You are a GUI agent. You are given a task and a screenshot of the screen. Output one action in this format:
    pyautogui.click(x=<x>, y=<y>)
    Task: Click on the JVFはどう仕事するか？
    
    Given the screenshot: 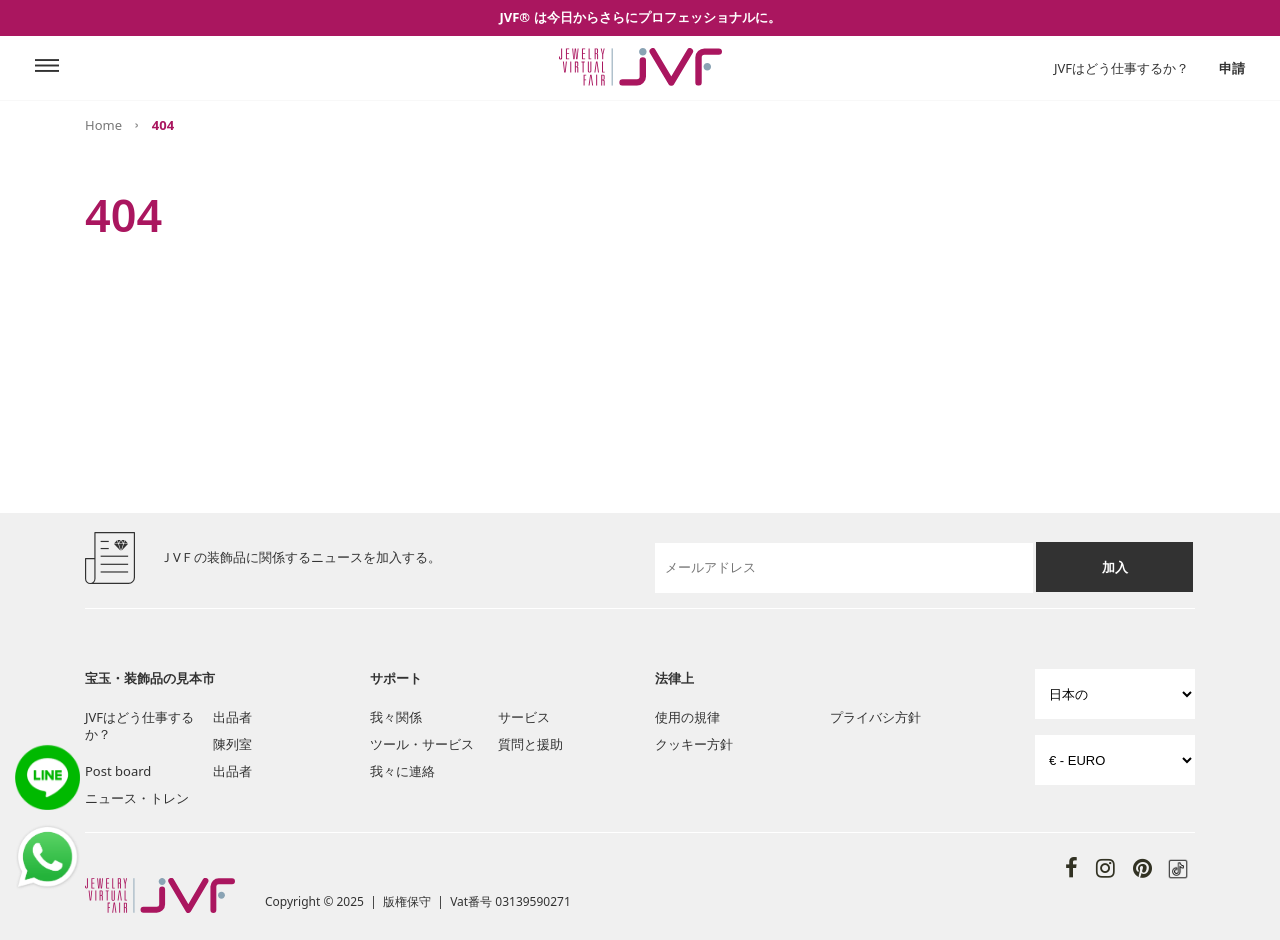 What is the action you would take?
    pyautogui.click(x=1121, y=68)
    